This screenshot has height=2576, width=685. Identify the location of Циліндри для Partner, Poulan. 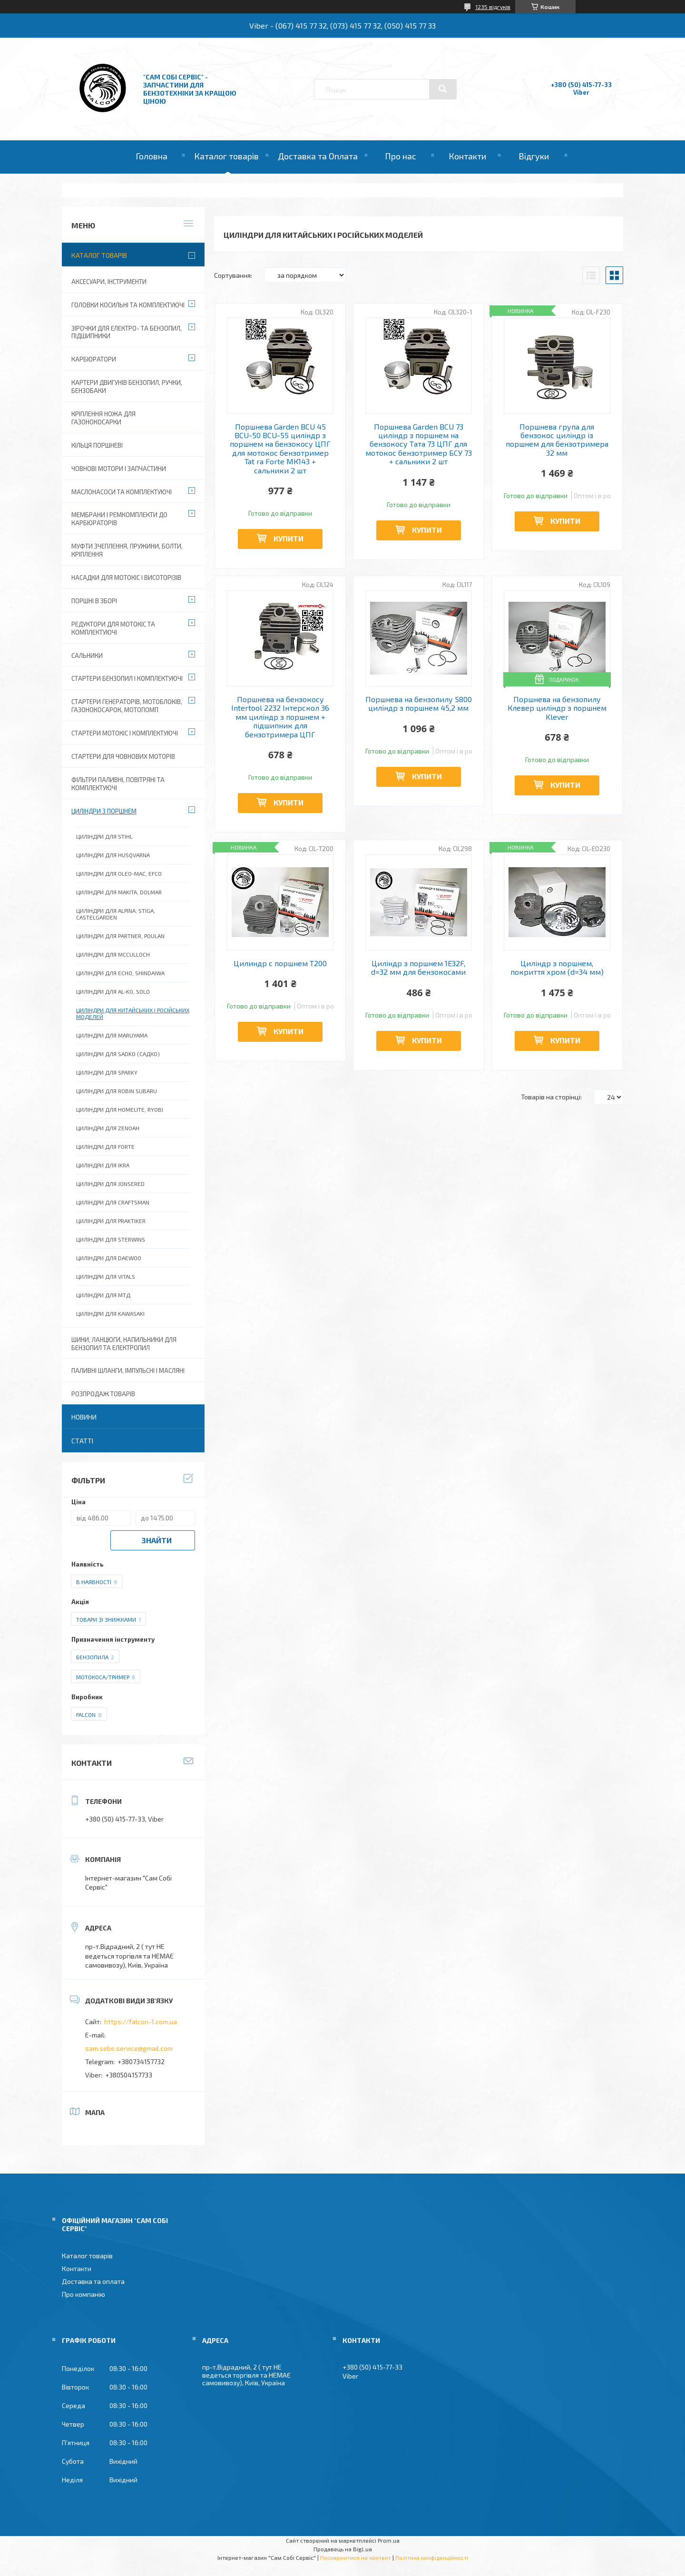
(120, 935).